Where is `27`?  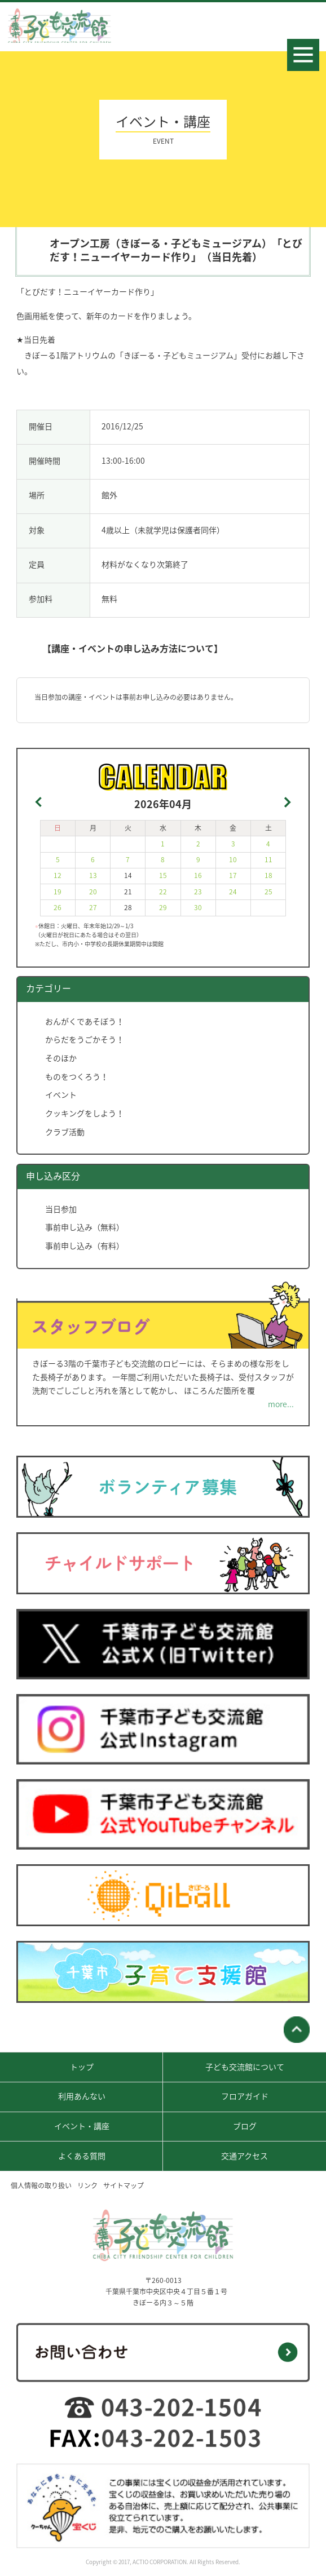 27 is located at coordinates (93, 907).